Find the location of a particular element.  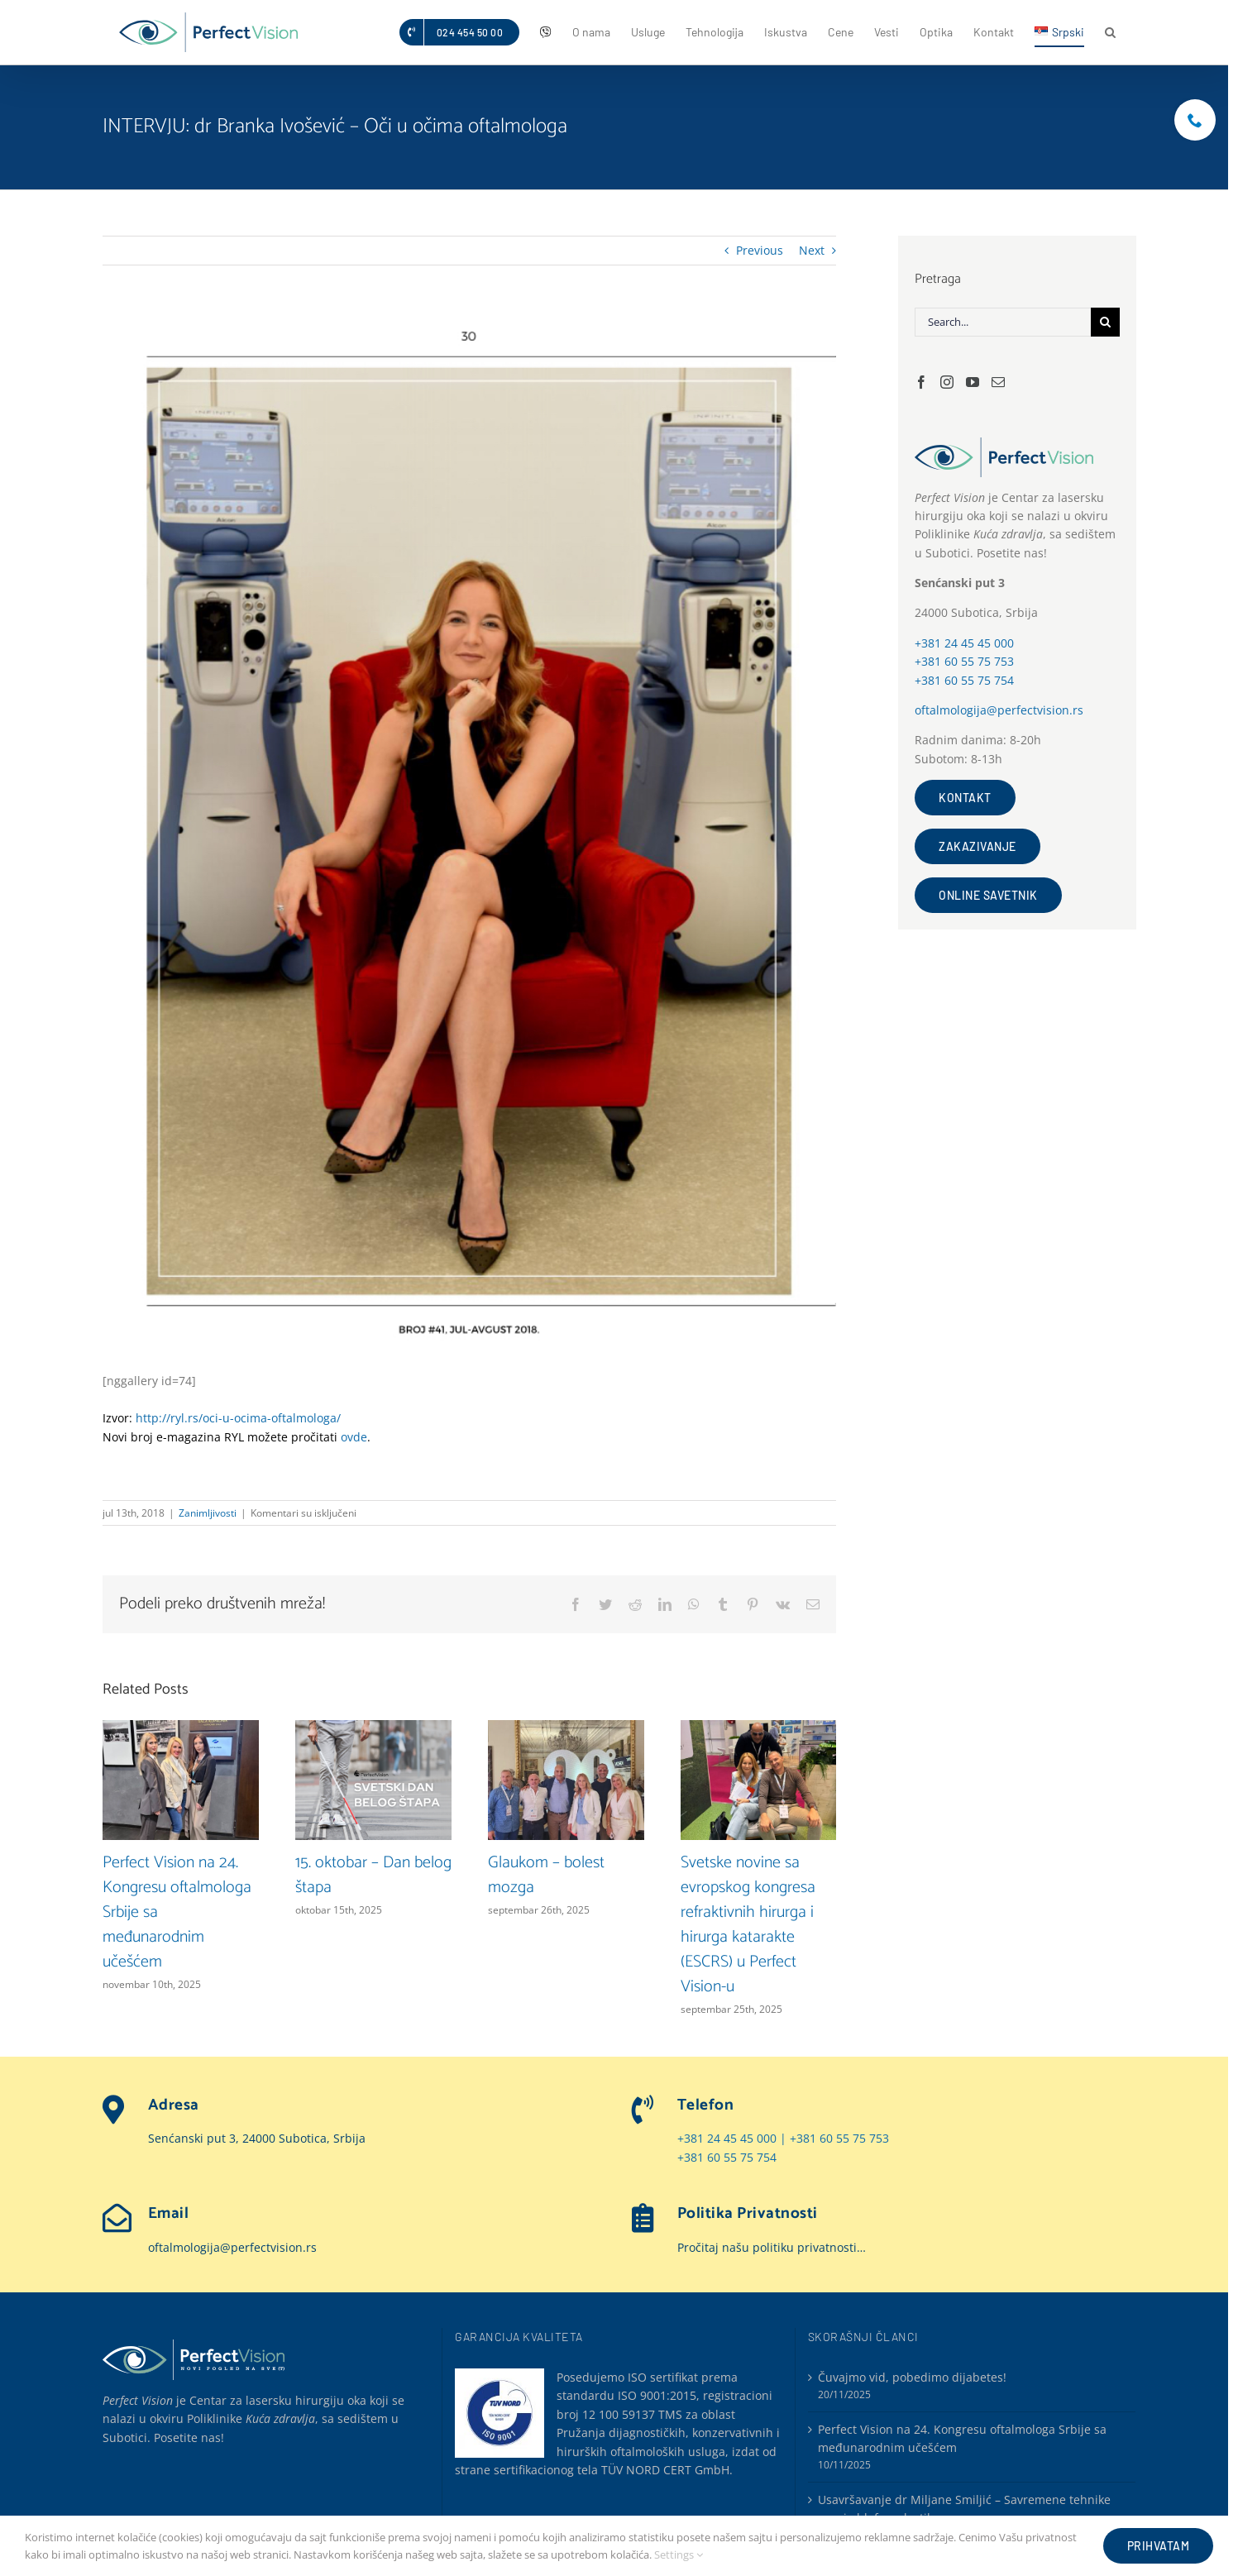

Previous is located at coordinates (759, 250).